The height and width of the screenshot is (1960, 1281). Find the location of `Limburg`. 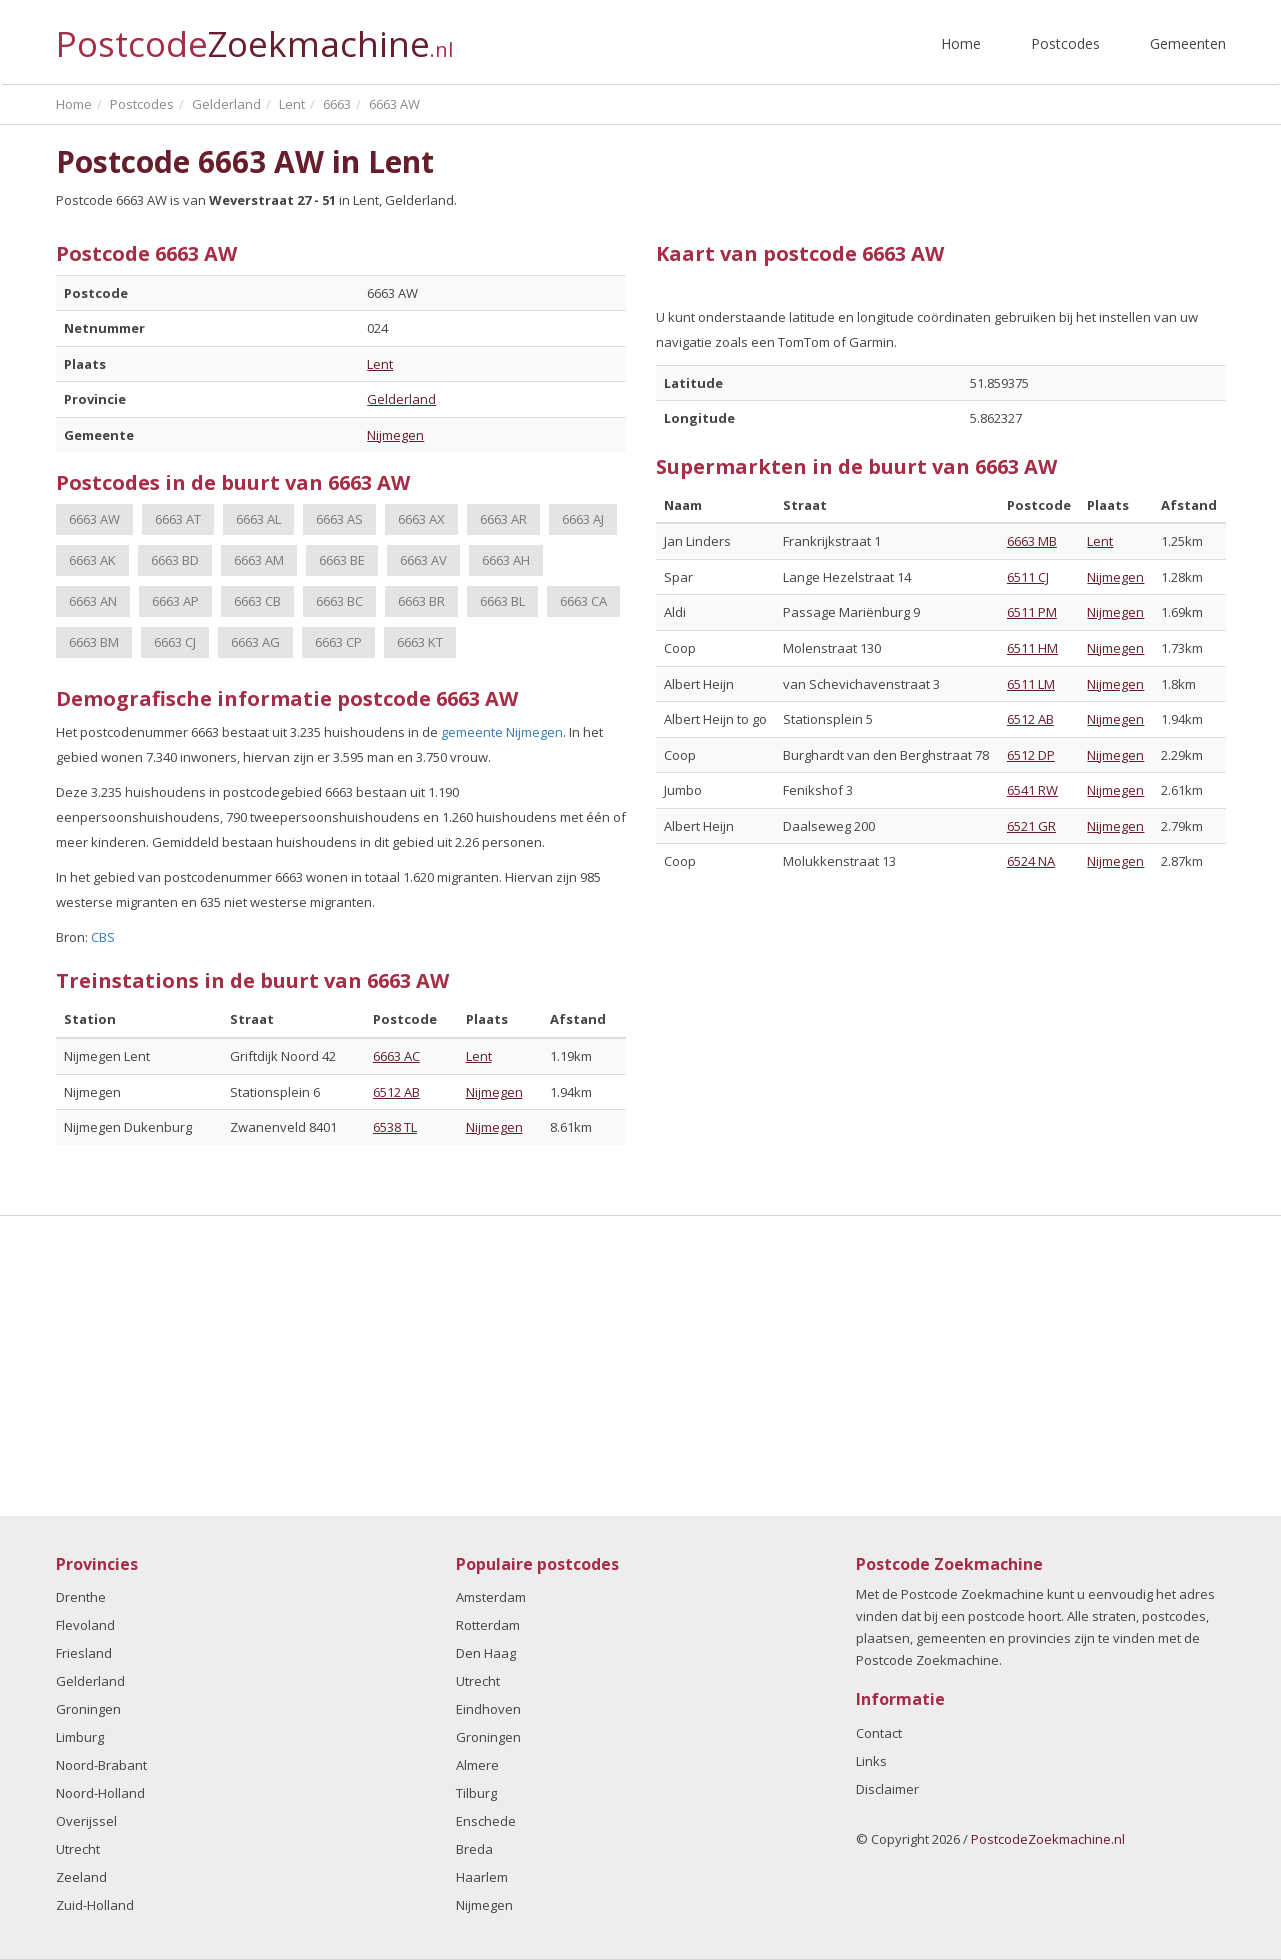

Limburg is located at coordinates (80, 1737).